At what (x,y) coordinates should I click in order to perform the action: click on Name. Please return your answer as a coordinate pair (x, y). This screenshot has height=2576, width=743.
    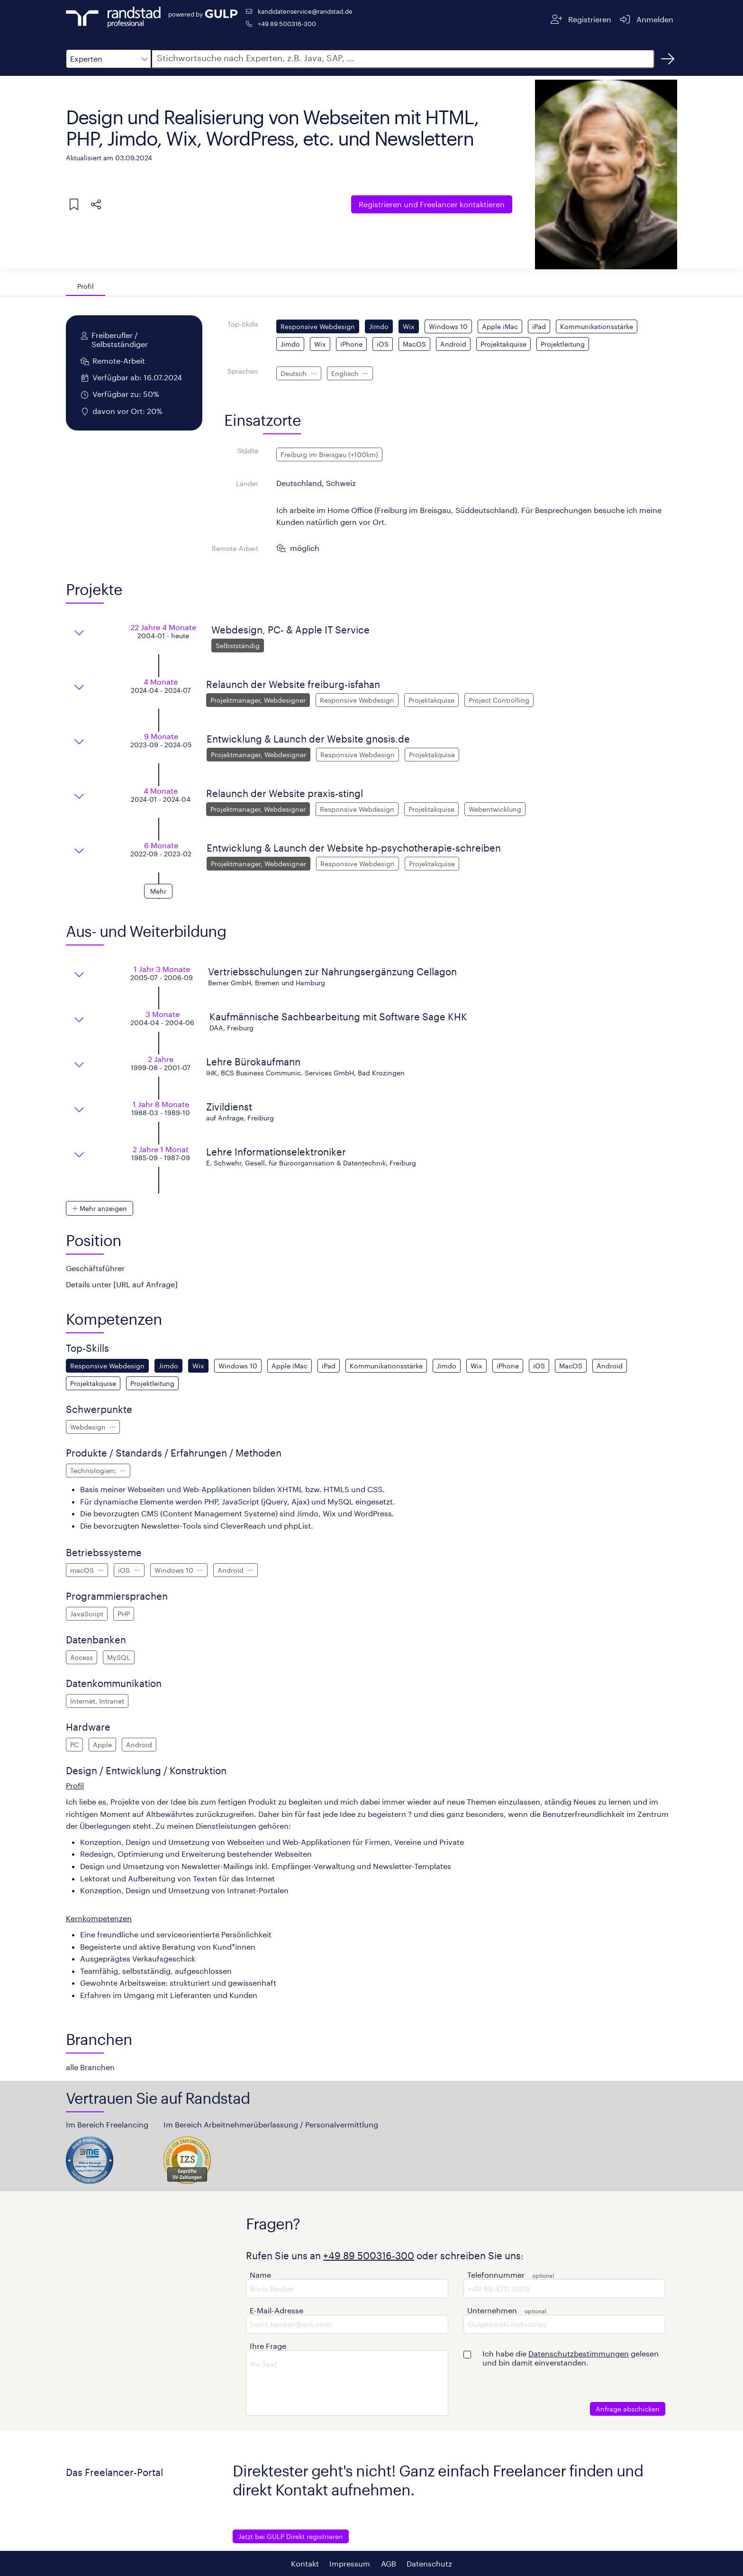
    Looking at the image, I should click on (260, 2274).